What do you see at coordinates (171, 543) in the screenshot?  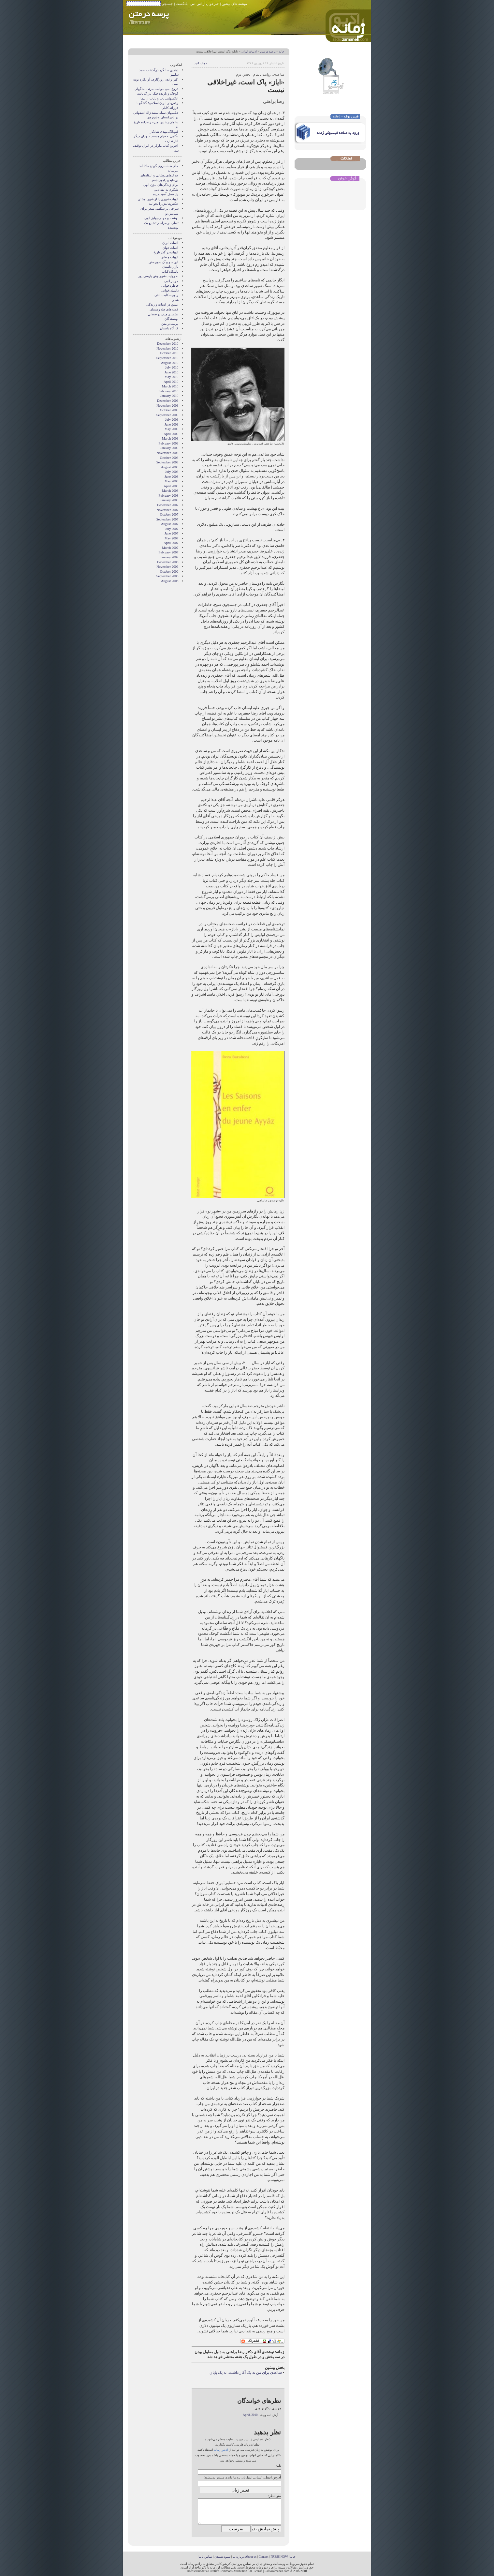 I see `April 2007` at bounding box center [171, 543].